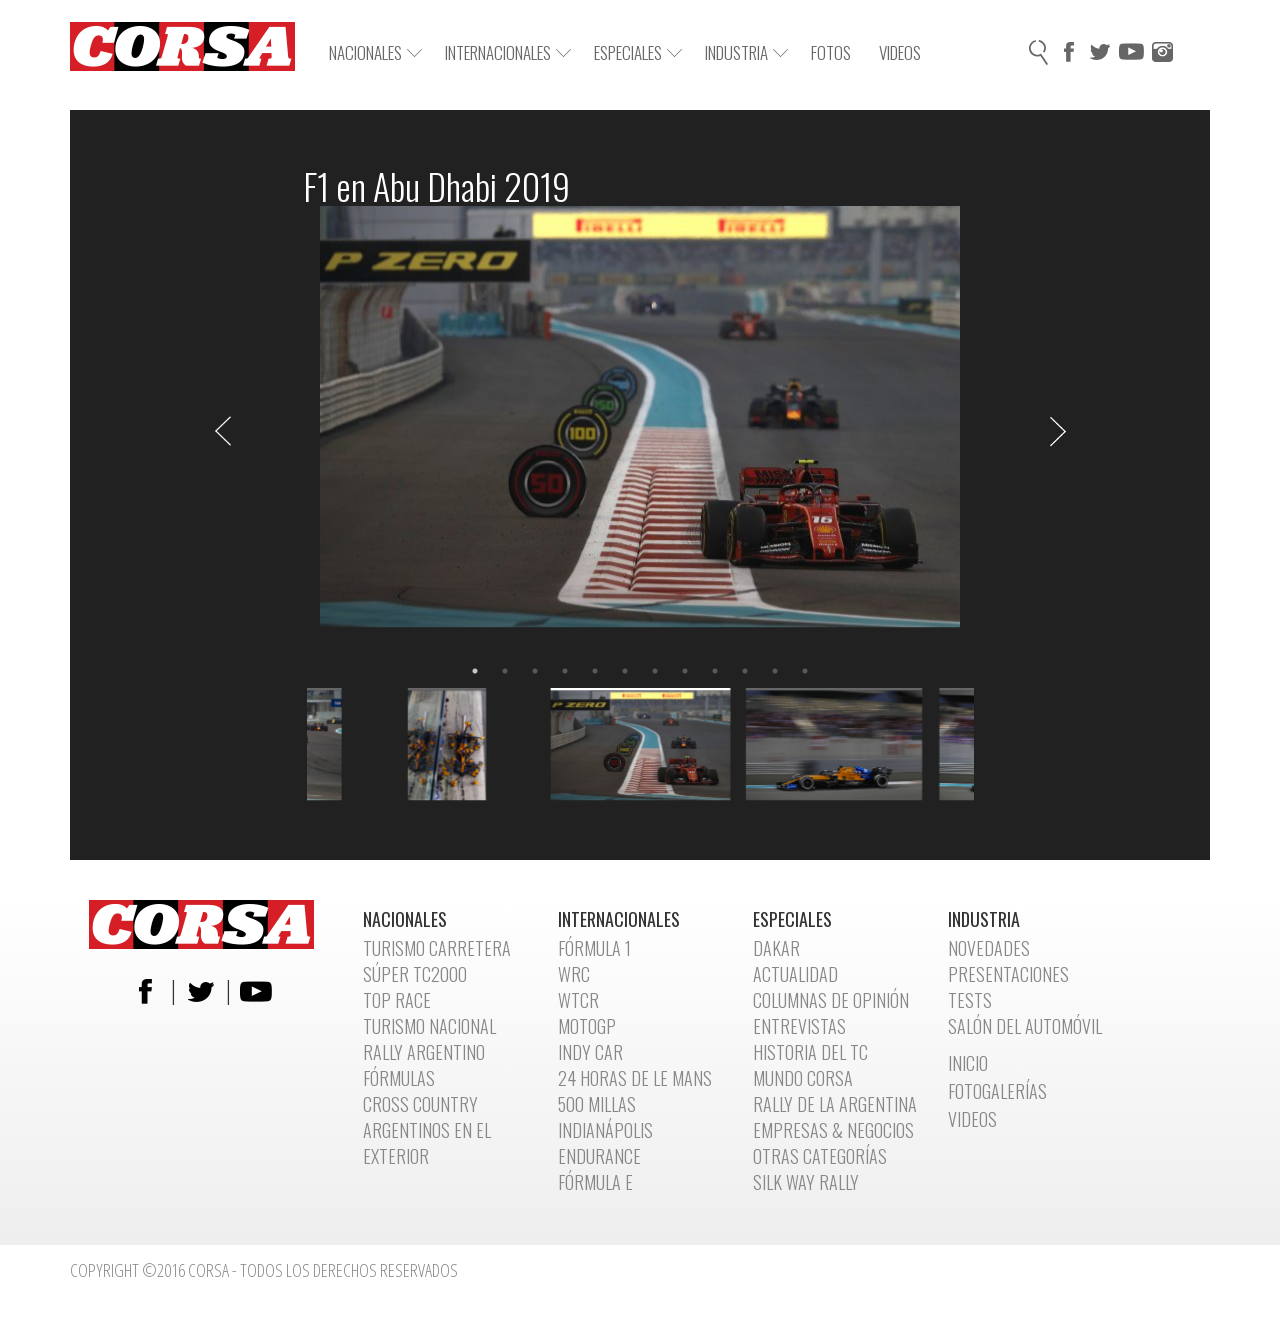 The height and width of the screenshot is (1326, 1280). Describe the element at coordinates (415, 974) in the screenshot. I see `Súper TC2000` at that location.